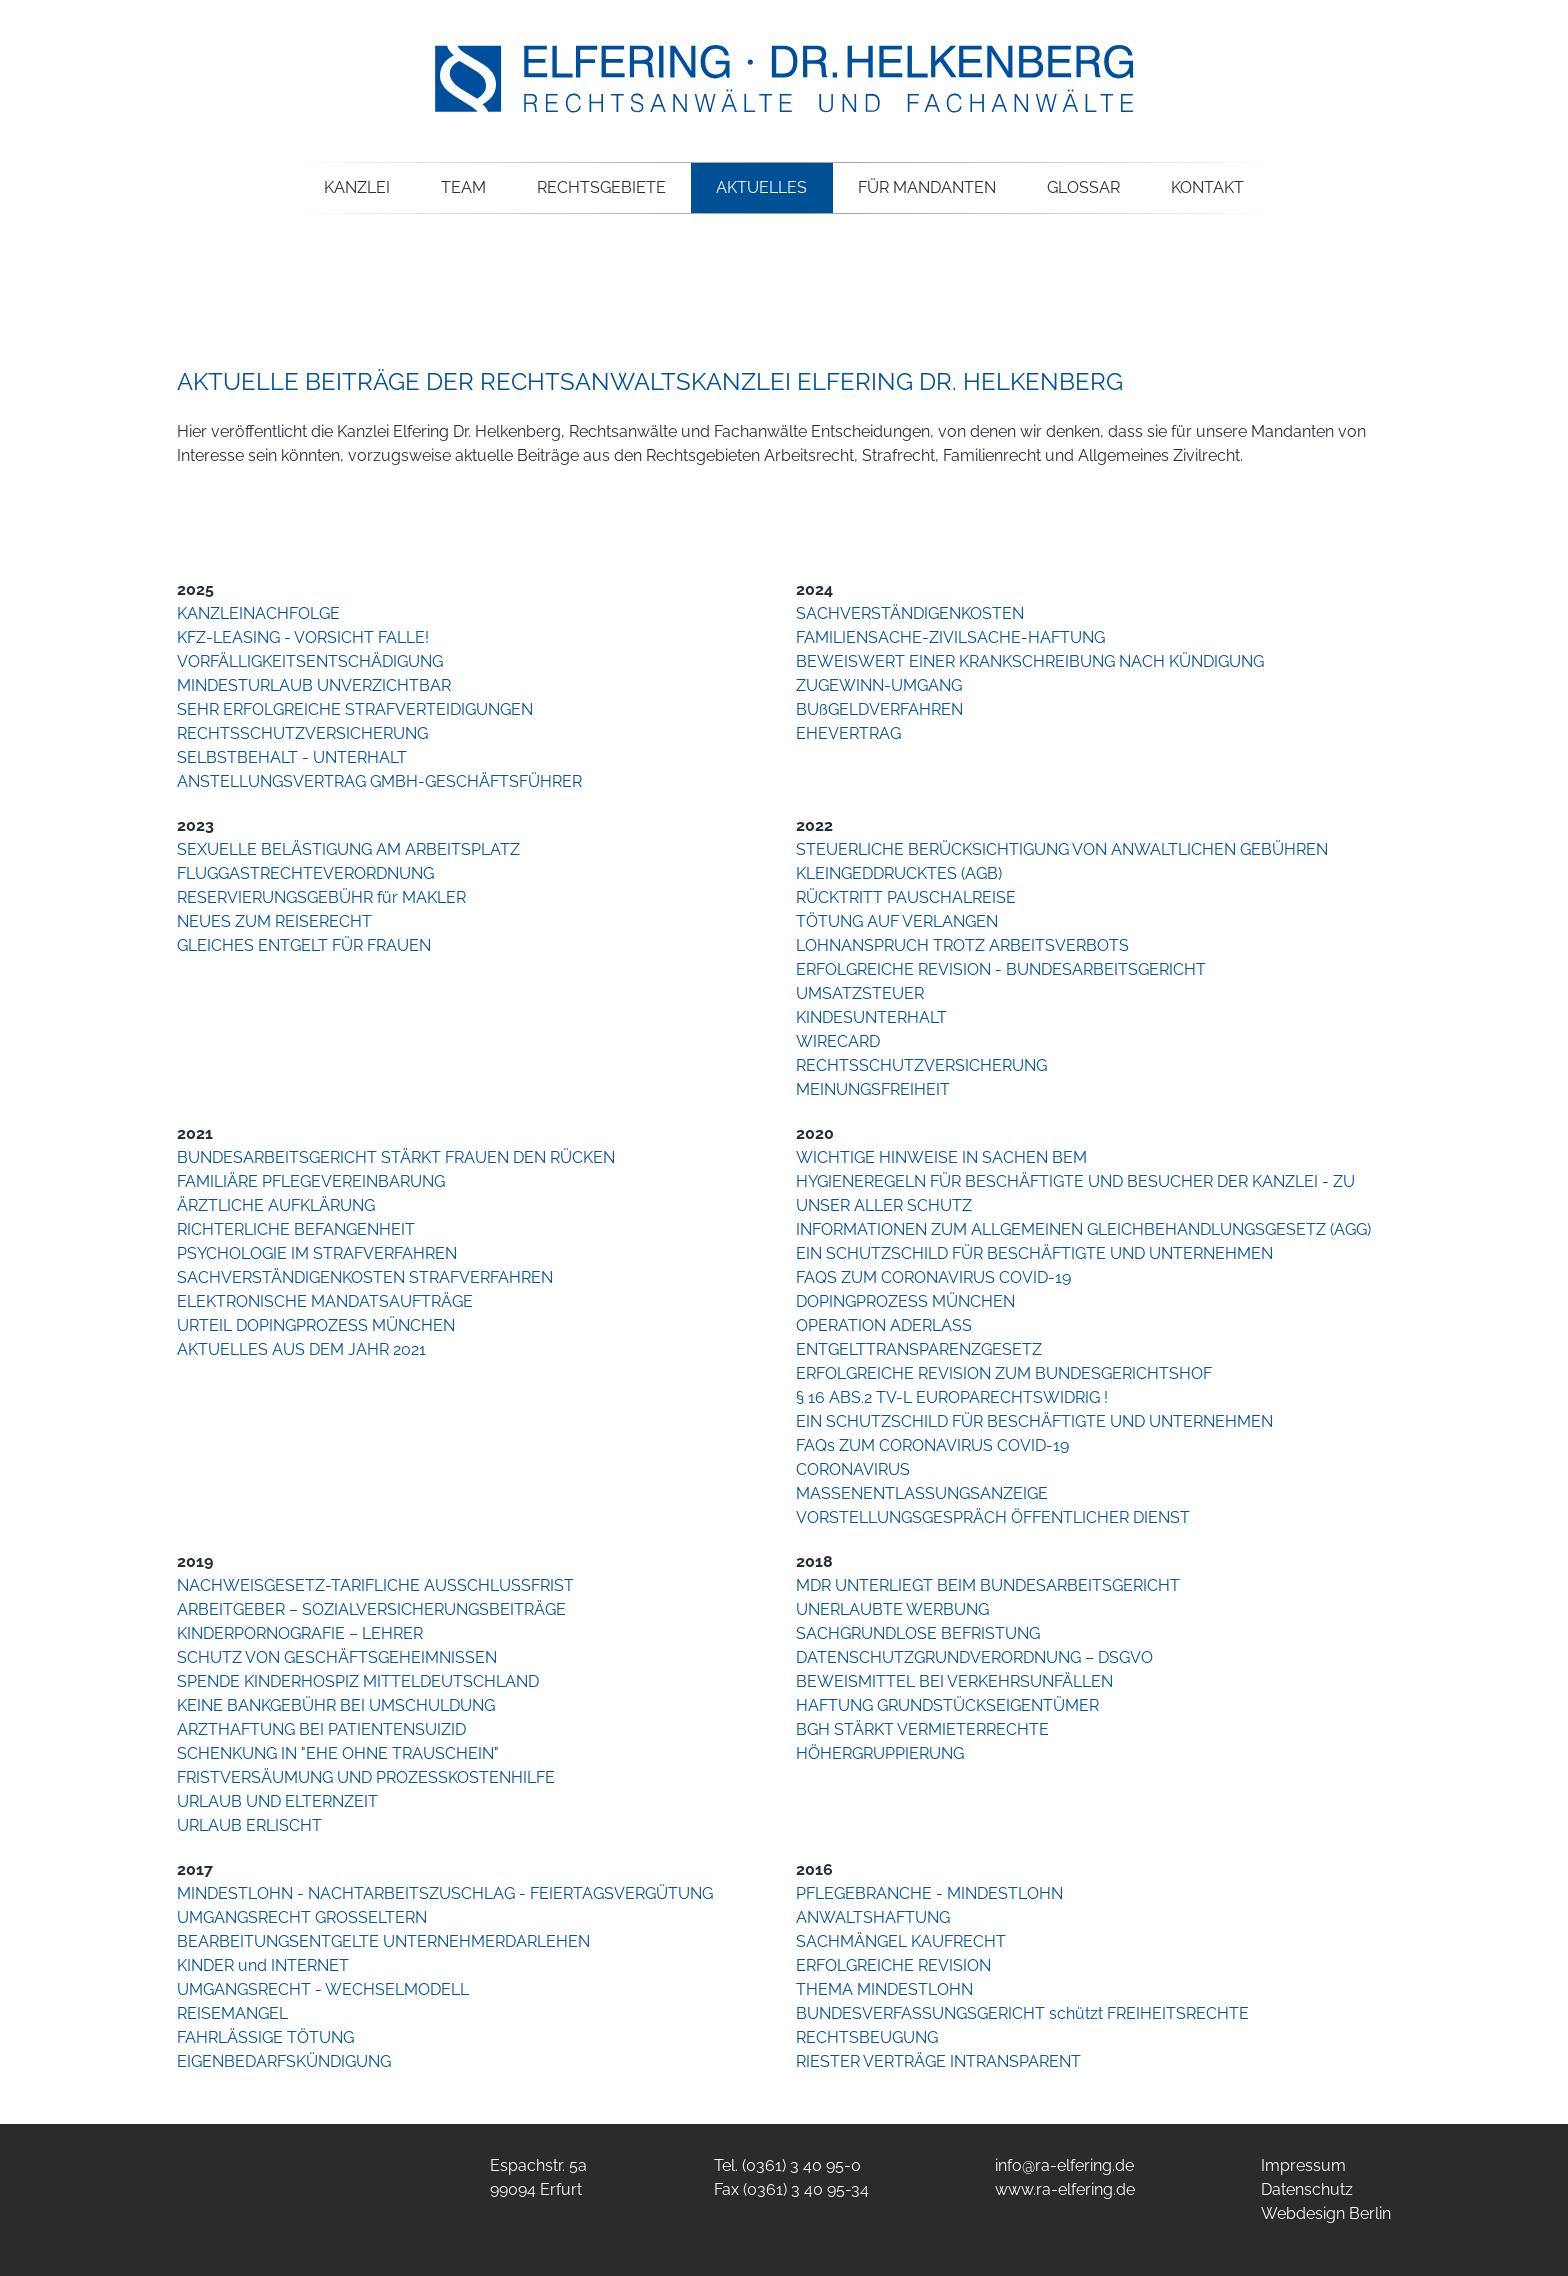 This screenshot has width=1568, height=2276. I want to click on LOHNANSPRUCH TROTZ ARBEITSVERBOTS, so click(962, 945).